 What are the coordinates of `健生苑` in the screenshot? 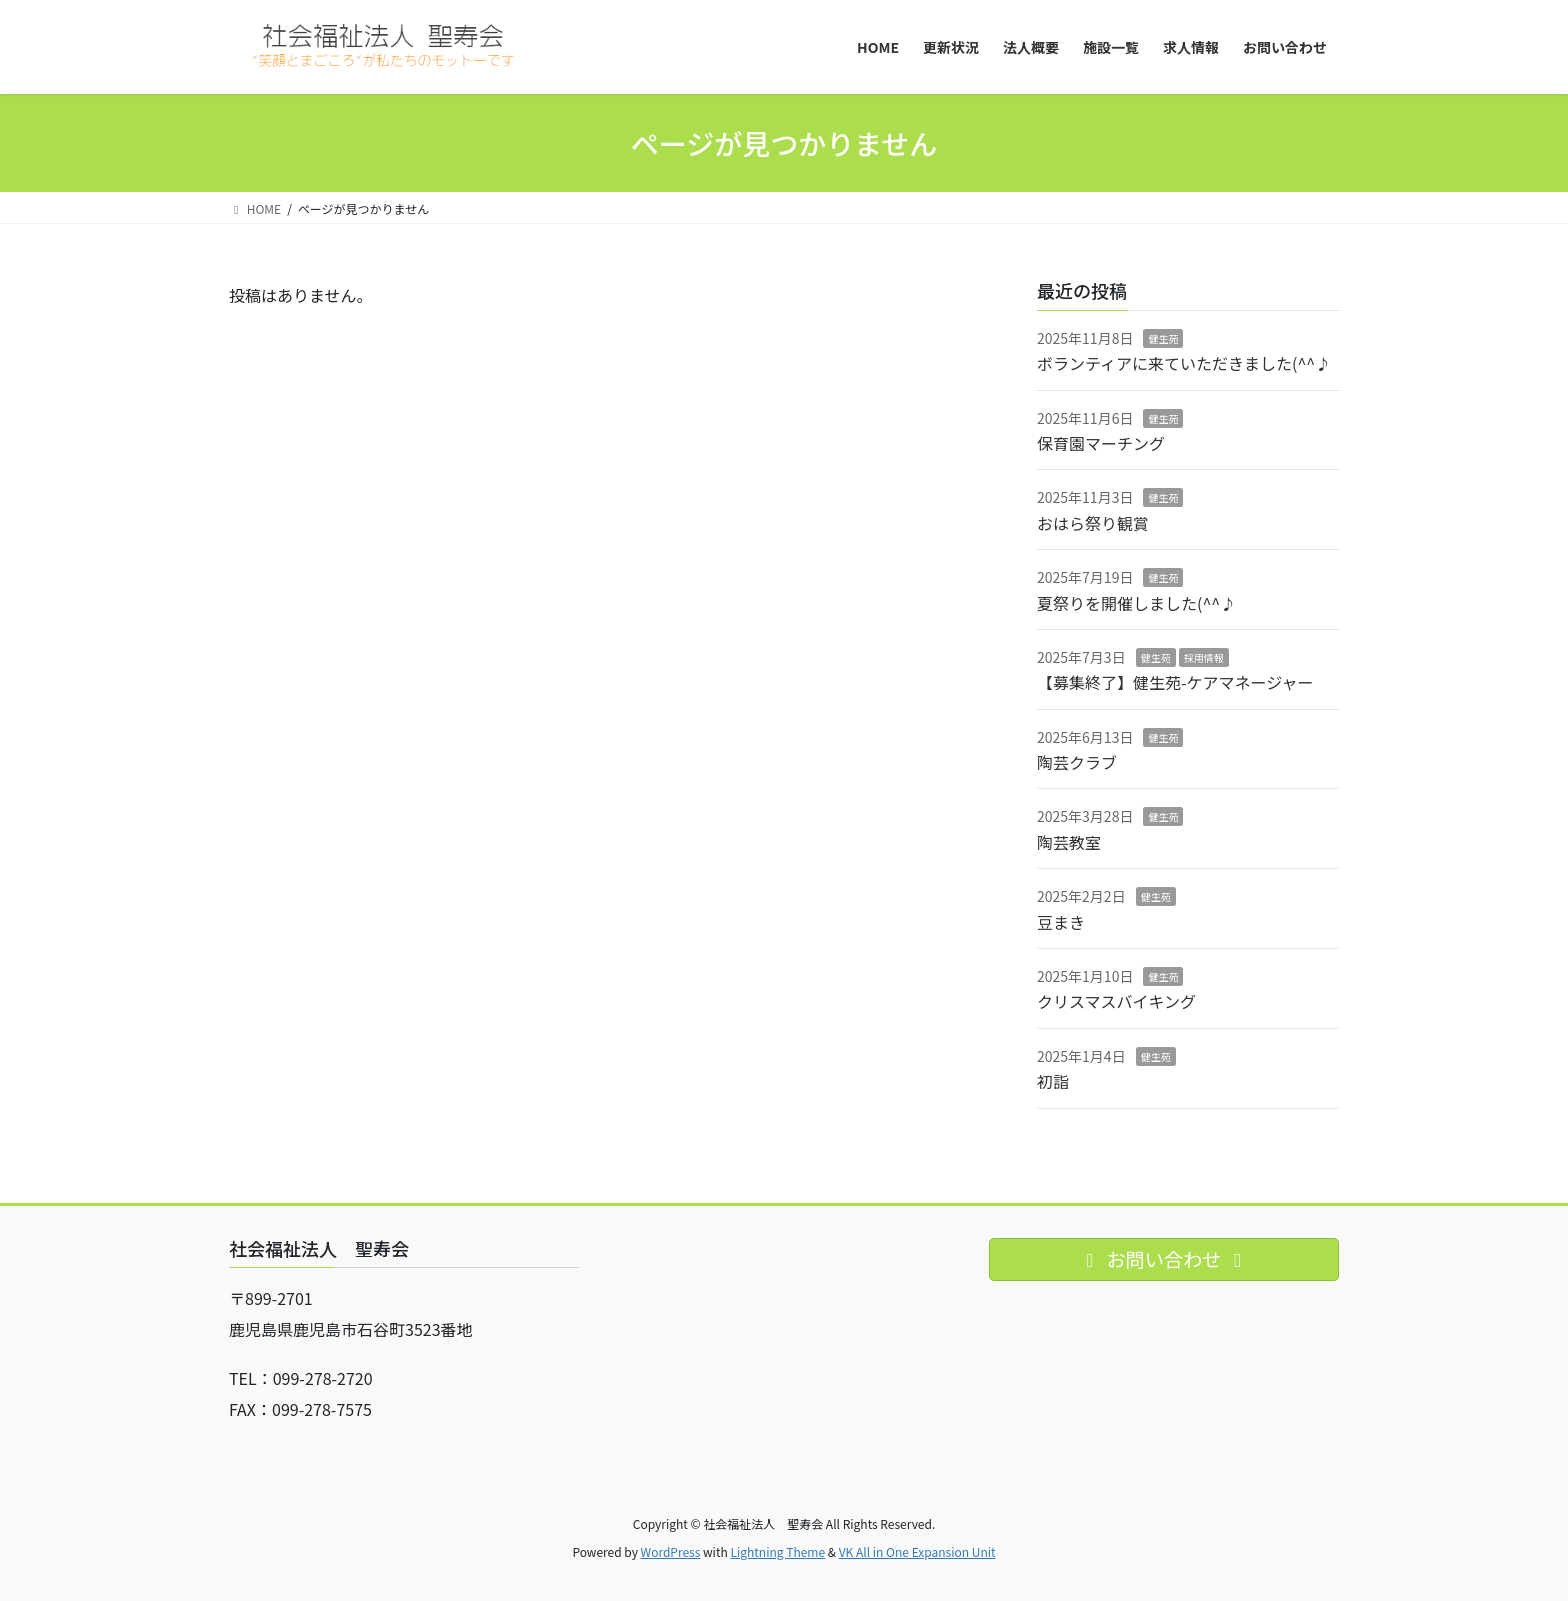 It's located at (1163, 338).